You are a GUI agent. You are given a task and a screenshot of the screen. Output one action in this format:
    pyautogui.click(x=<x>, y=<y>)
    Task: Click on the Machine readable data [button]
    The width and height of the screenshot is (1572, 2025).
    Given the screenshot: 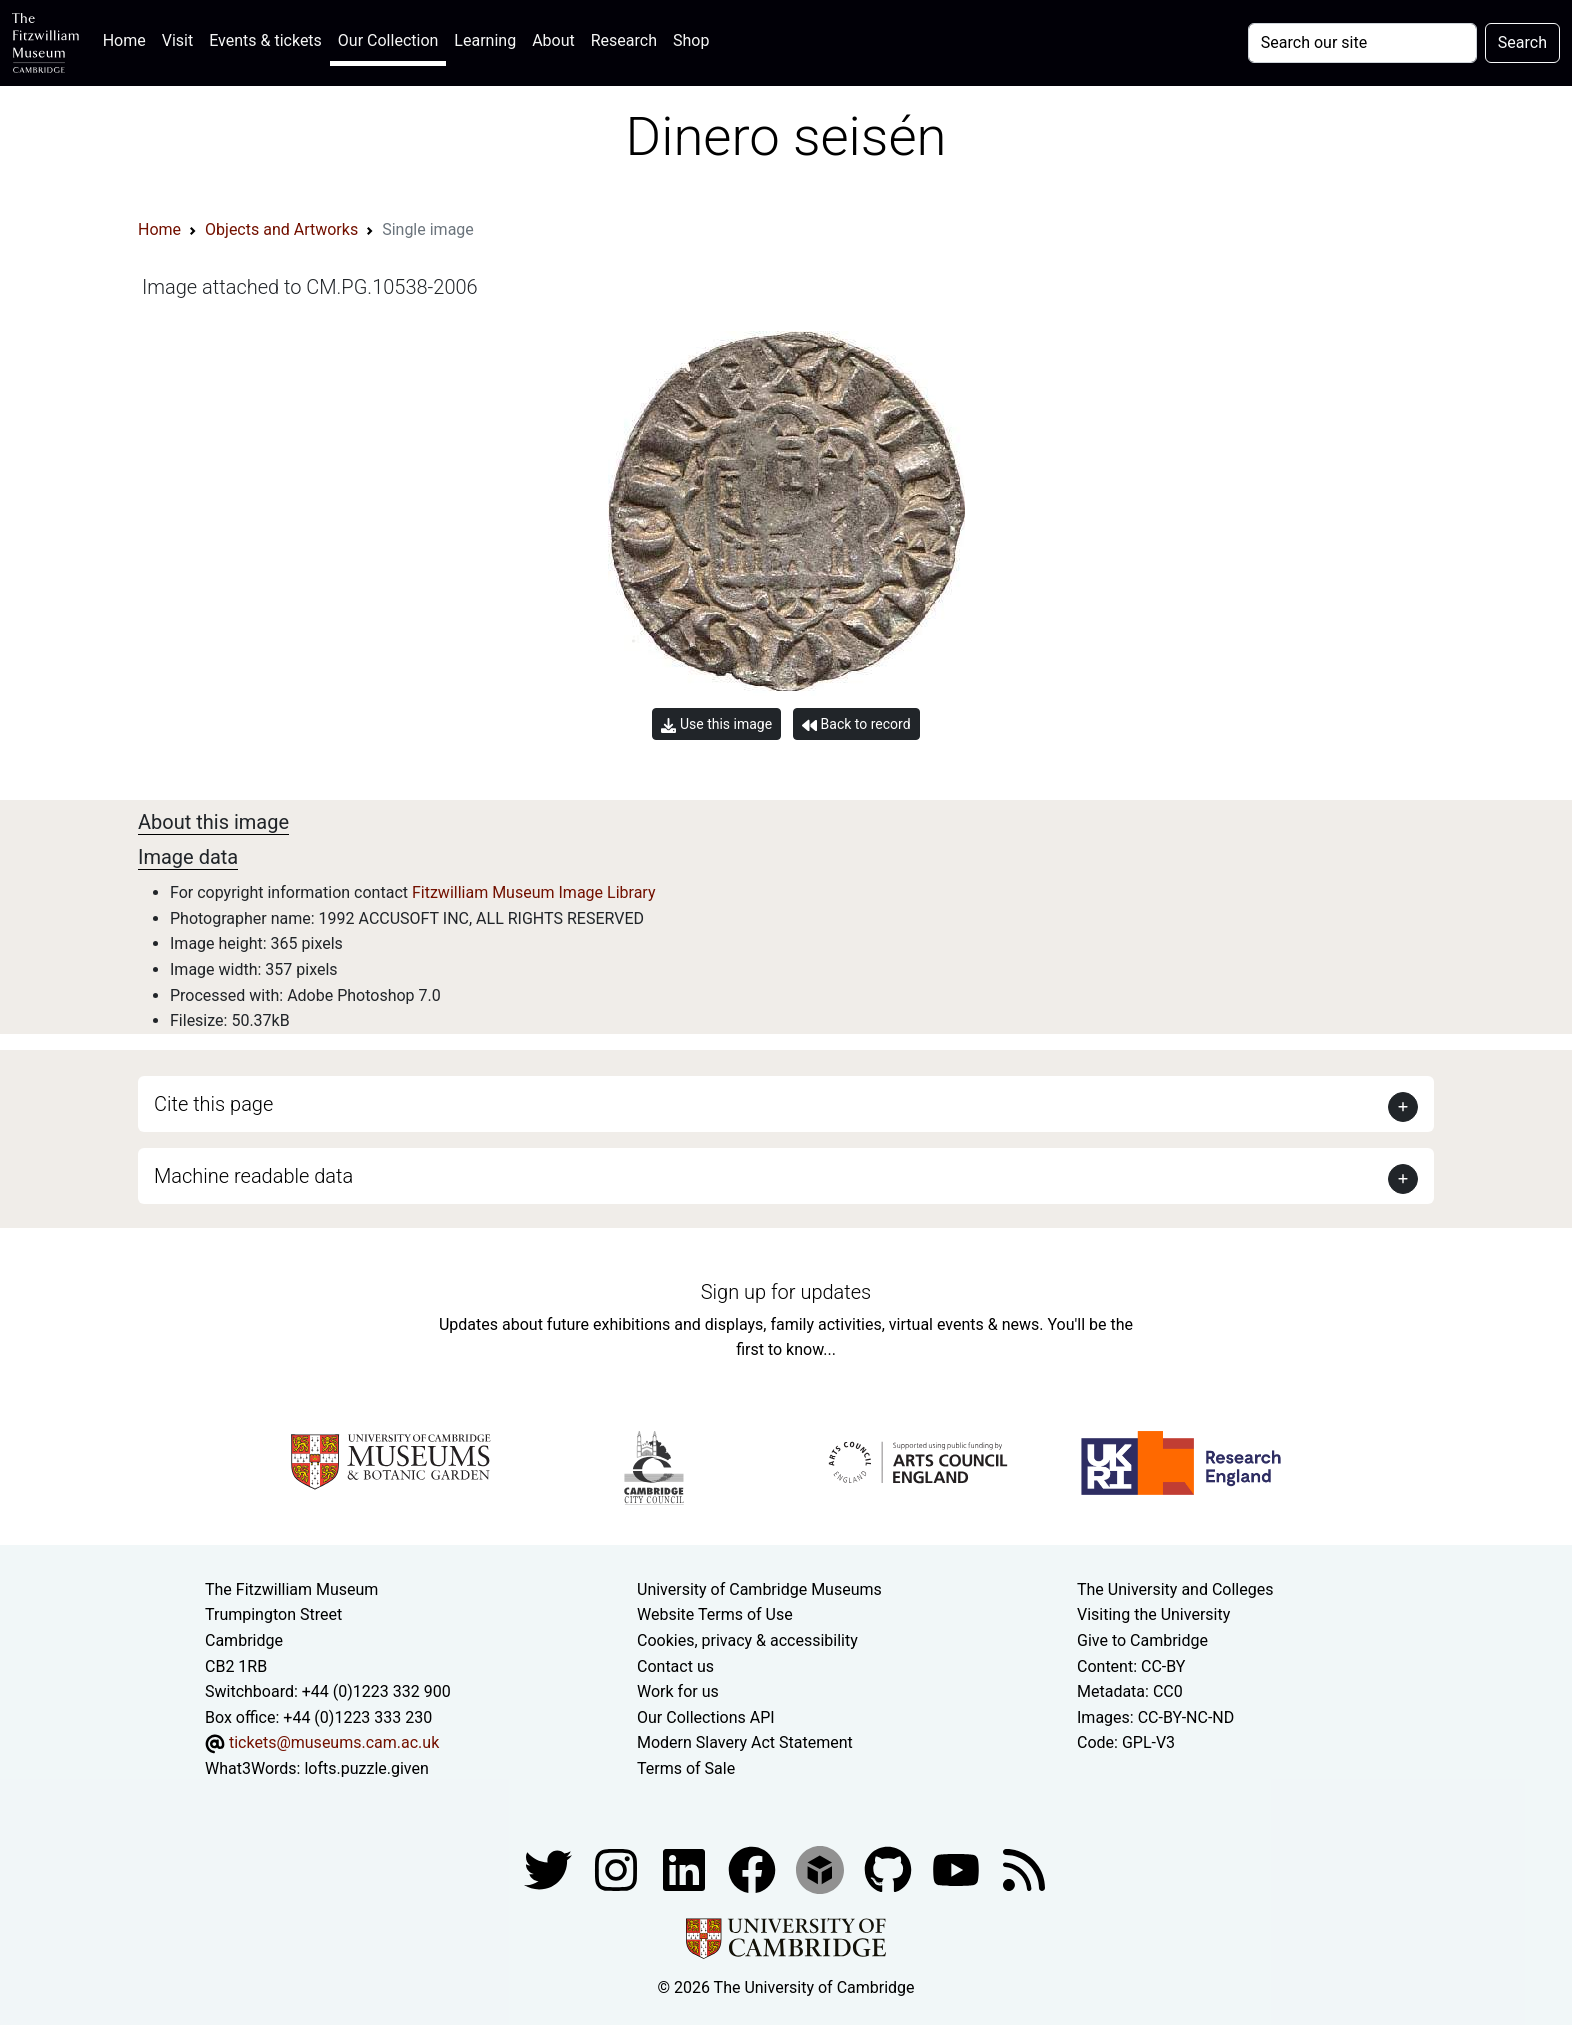 What is the action you would take?
    pyautogui.click(x=253, y=1176)
    